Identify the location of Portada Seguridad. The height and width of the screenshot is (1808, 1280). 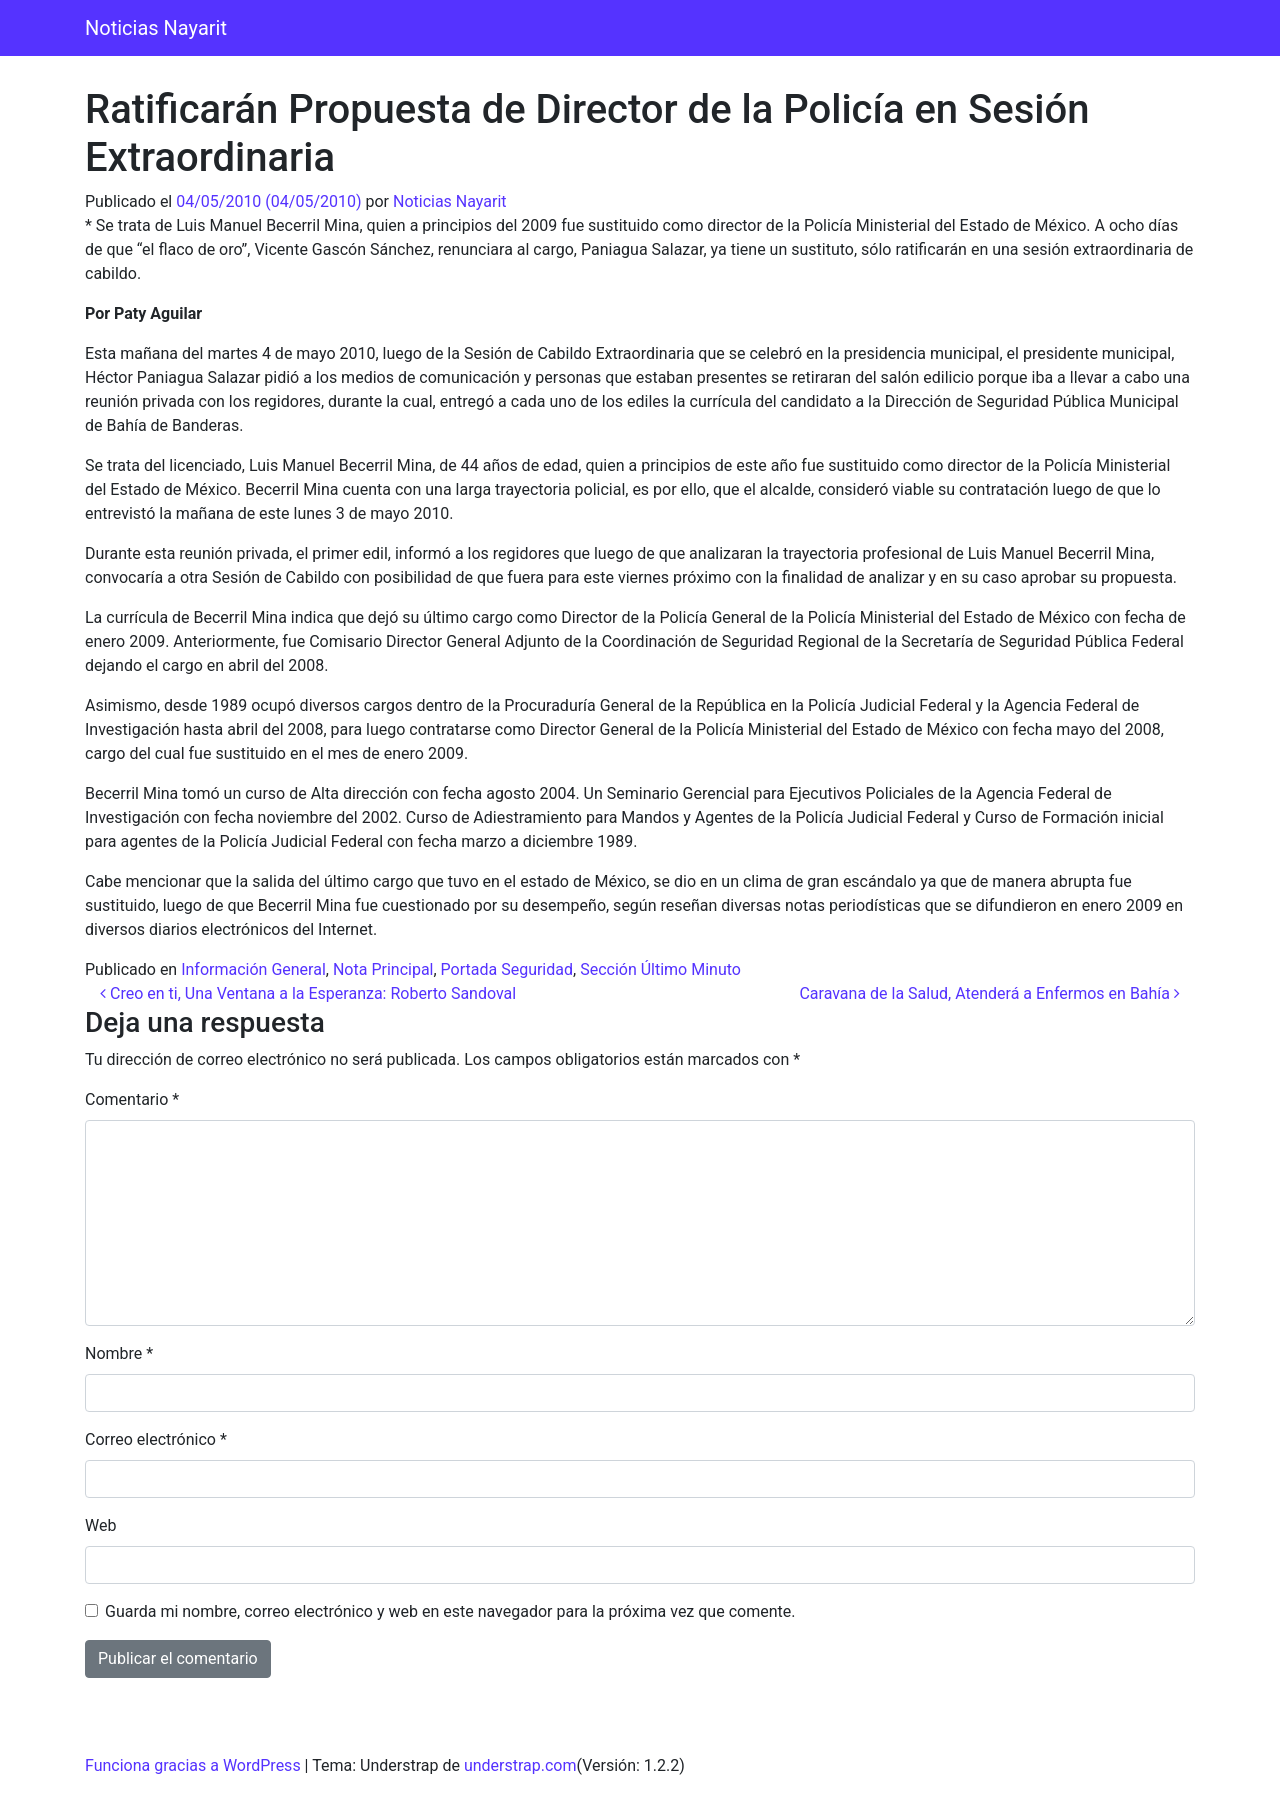
(507, 969).